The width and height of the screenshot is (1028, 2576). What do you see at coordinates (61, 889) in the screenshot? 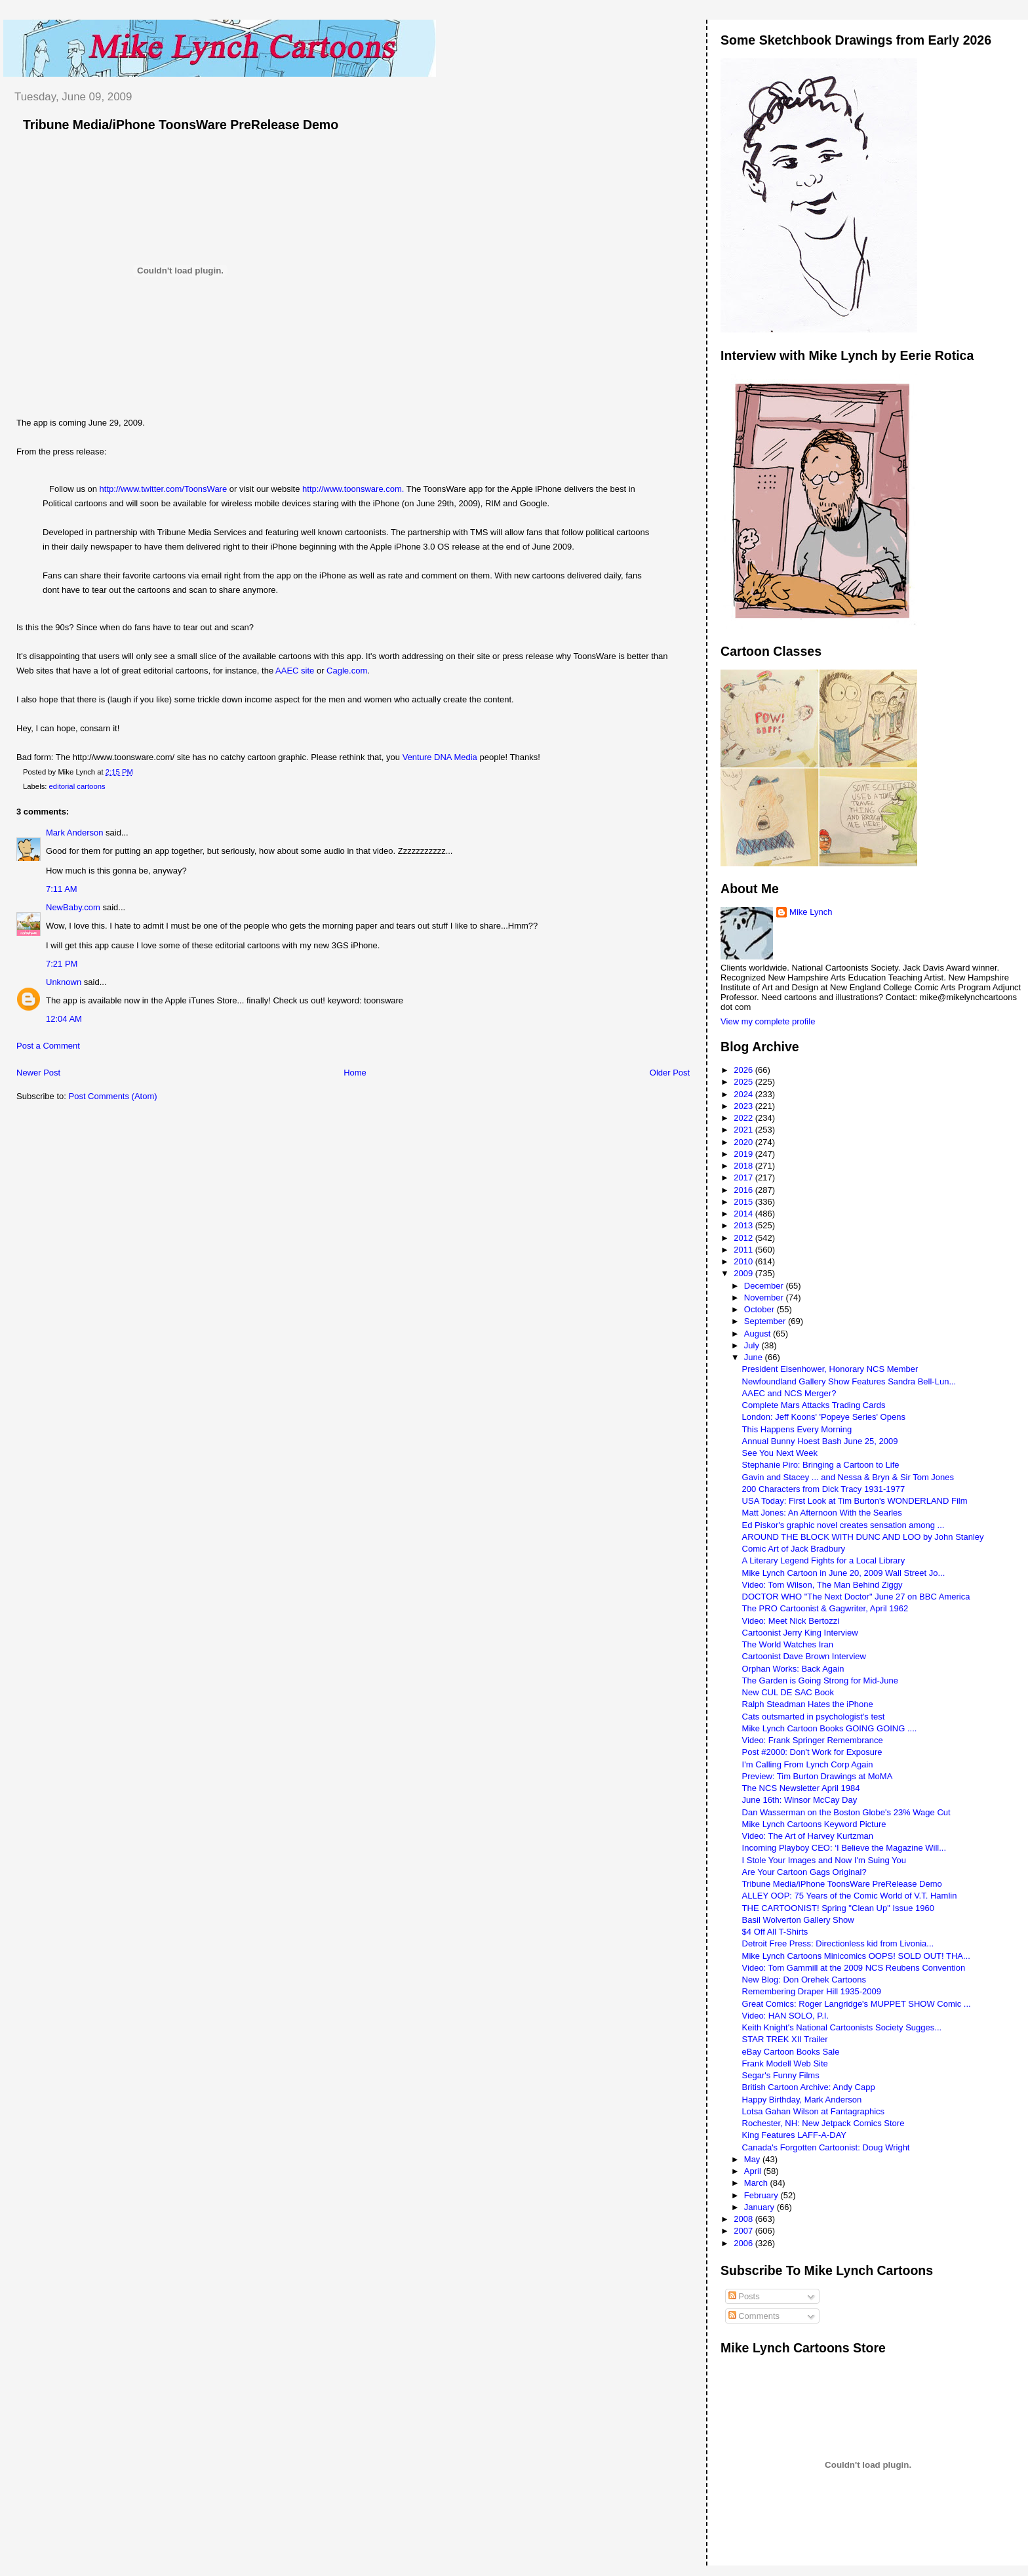
I see `7:11 AM` at bounding box center [61, 889].